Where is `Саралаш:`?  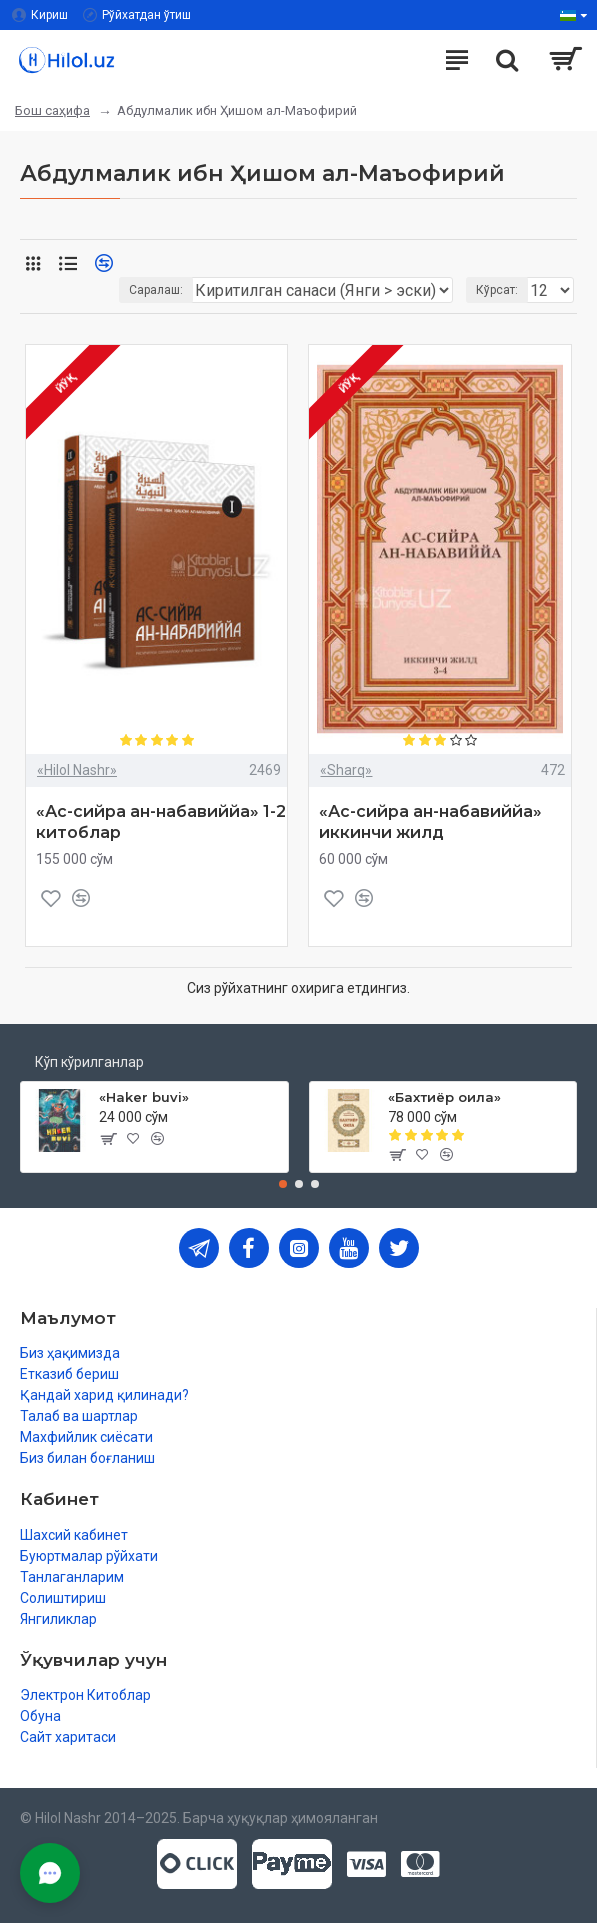 Саралаш: is located at coordinates (156, 290).